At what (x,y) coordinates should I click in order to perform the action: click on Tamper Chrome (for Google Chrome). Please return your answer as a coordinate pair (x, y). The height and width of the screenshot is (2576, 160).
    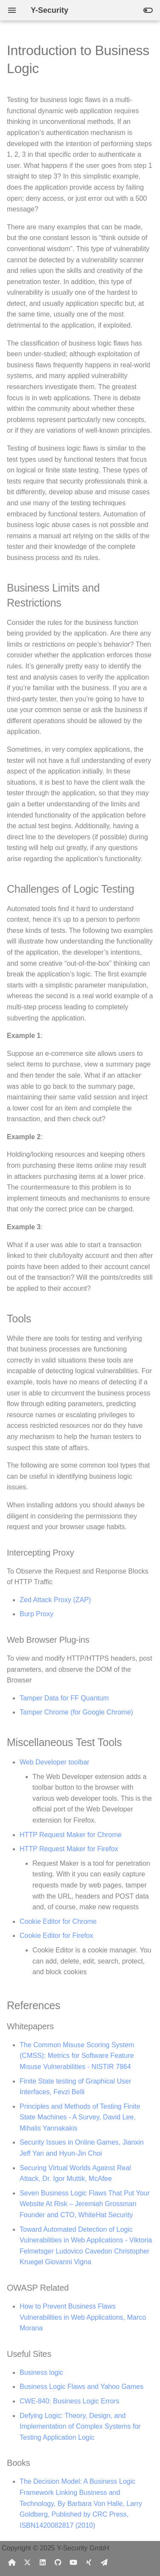
    Looking at the image, I should click on (76, 1712).